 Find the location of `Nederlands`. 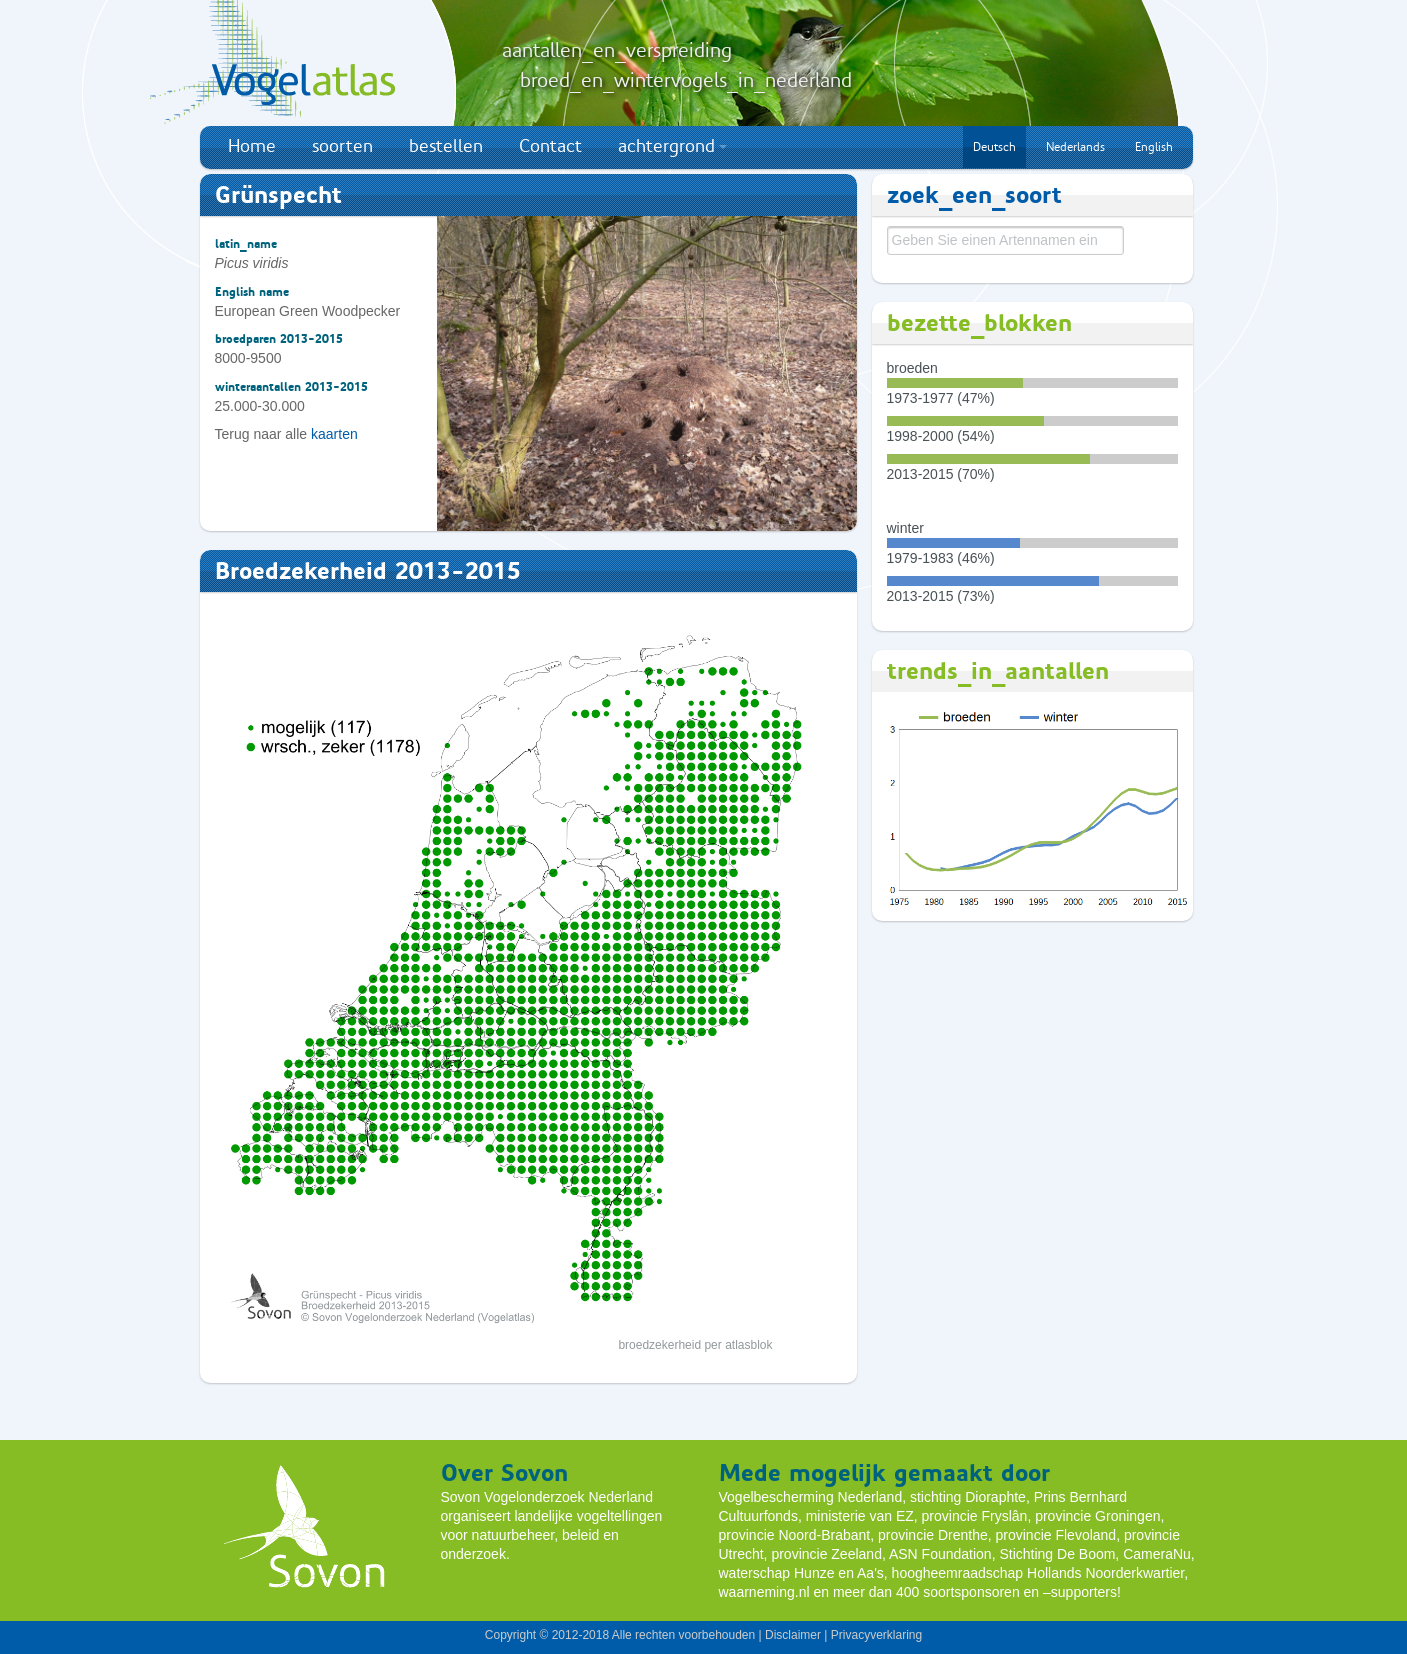

Nederlands is located at coordinates (1075, 147).